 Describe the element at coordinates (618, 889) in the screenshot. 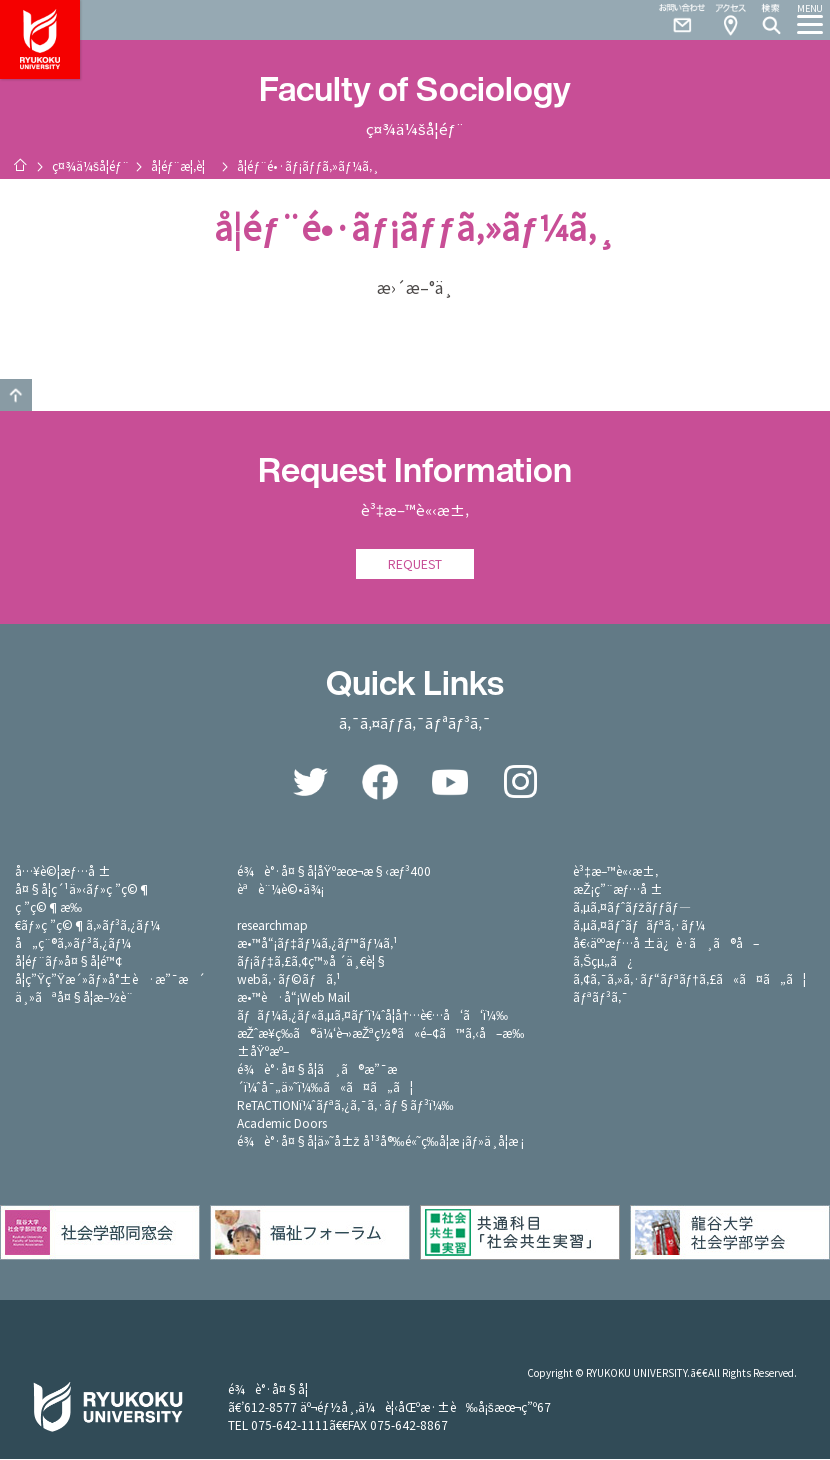

I see `æŽ¡ç”¨æƒ…å ±` at that location.